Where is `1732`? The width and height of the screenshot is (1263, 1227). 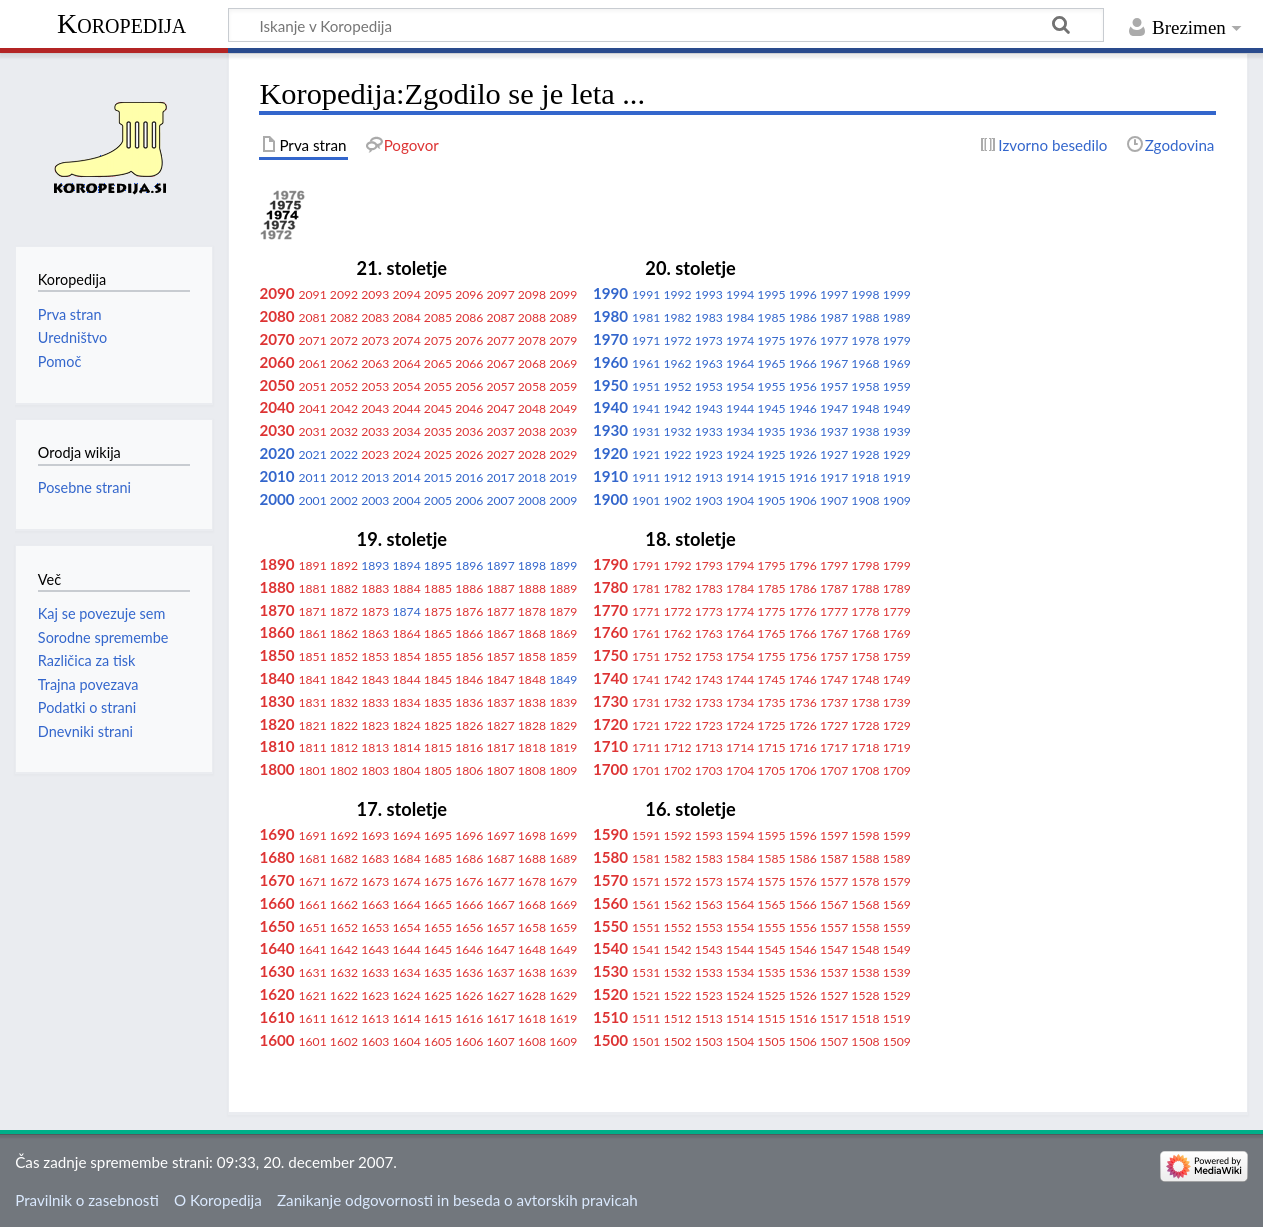 1732 is located at coordinates (677, 702).